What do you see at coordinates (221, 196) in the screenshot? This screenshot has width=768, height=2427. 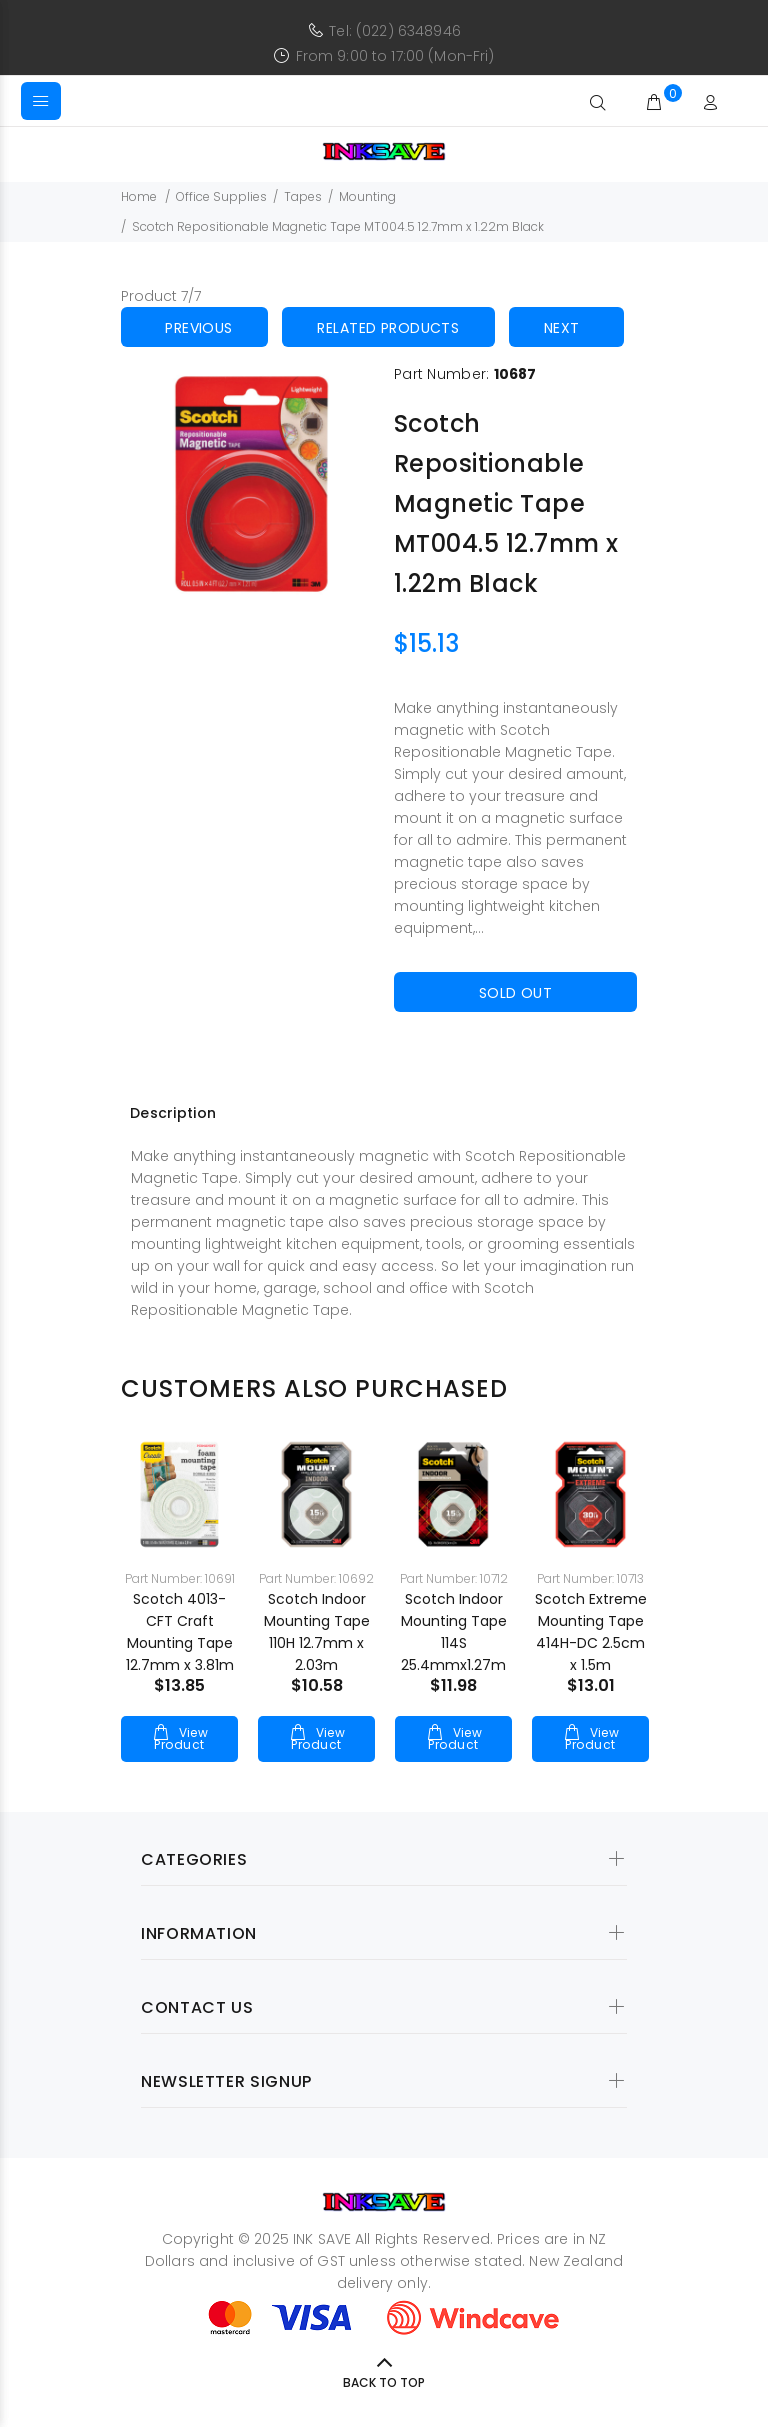 I see `Office Supplies` at bounding box center [221, 196].